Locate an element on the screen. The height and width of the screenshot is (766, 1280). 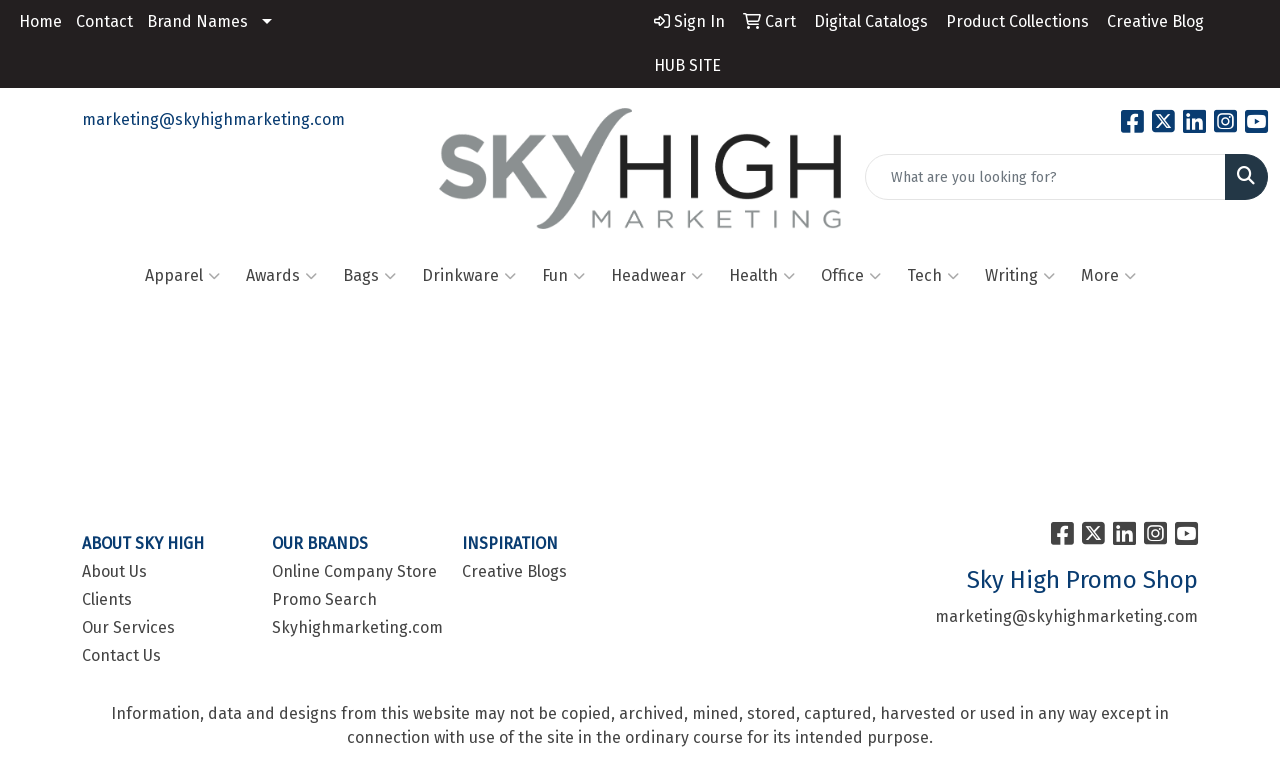
Office is located at coordinates (851, 276).